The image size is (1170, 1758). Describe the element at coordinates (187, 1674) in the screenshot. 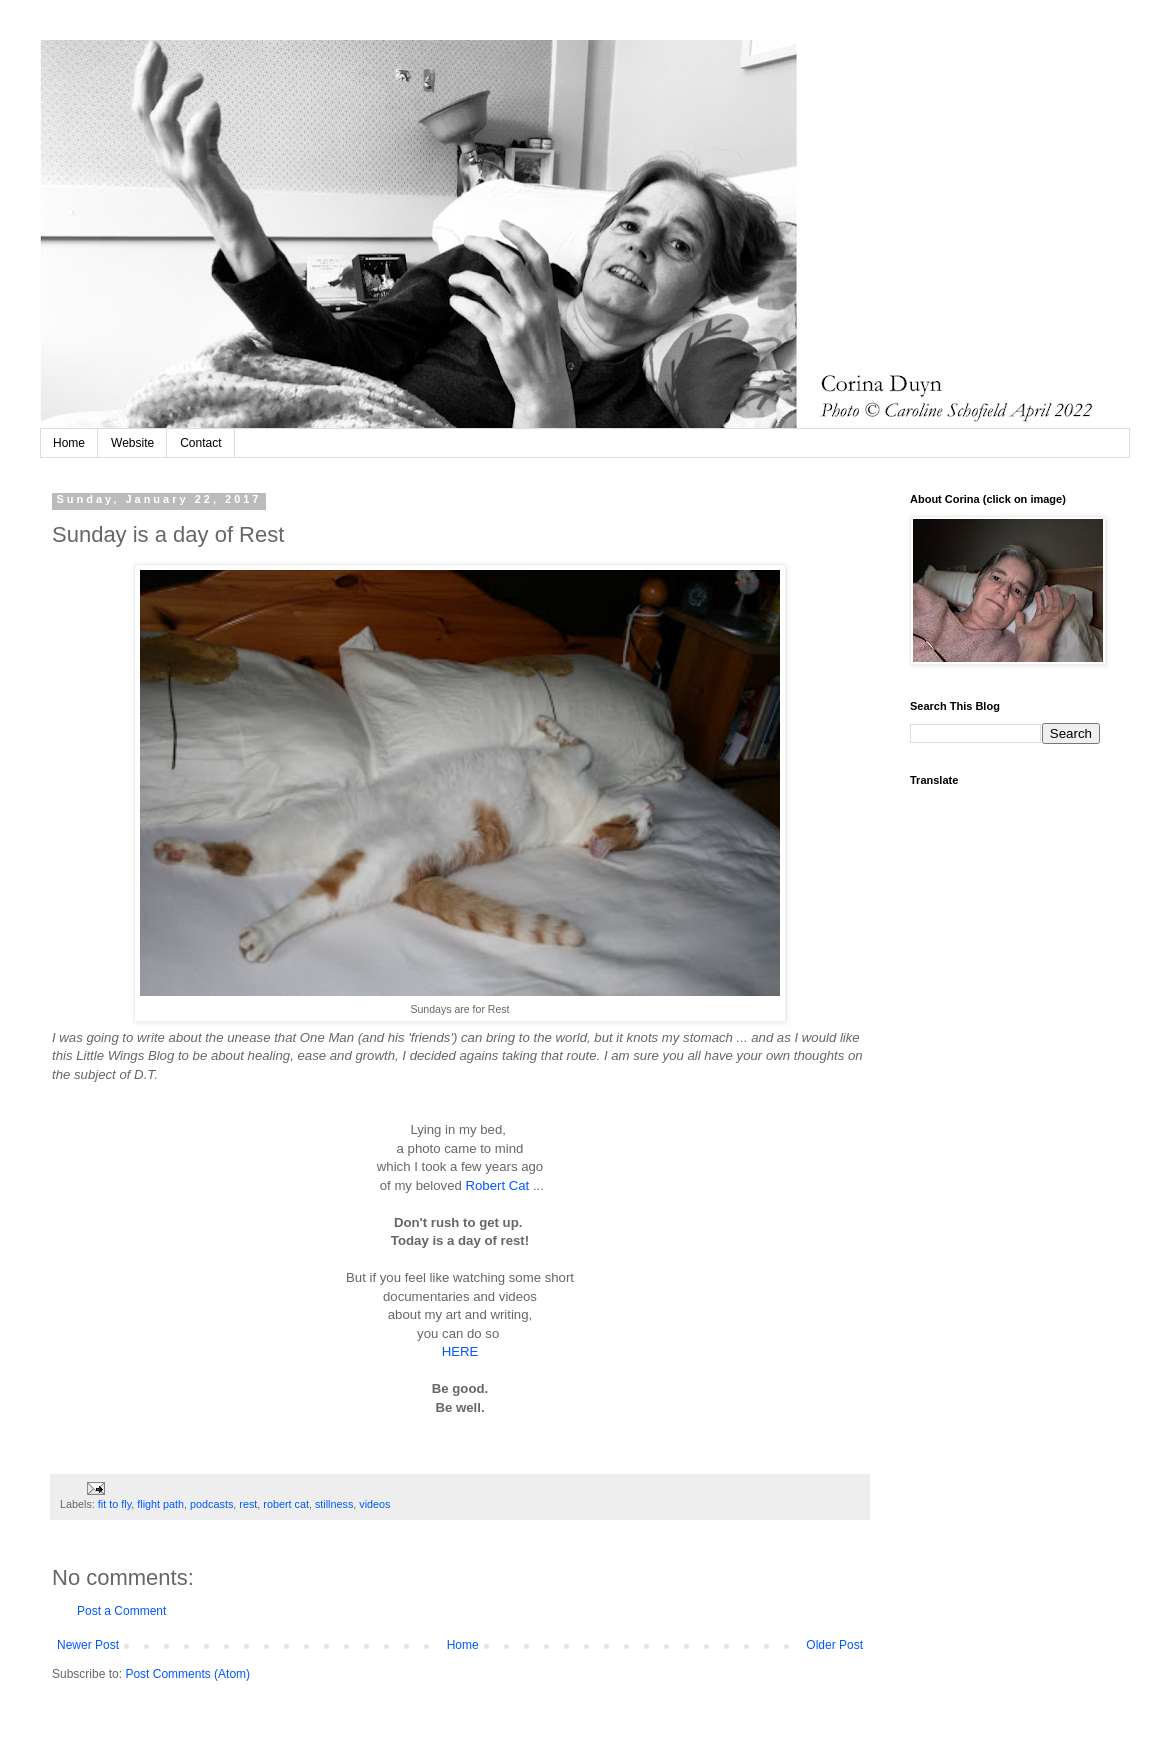

I see `Post Comments (Atom)` at that location.